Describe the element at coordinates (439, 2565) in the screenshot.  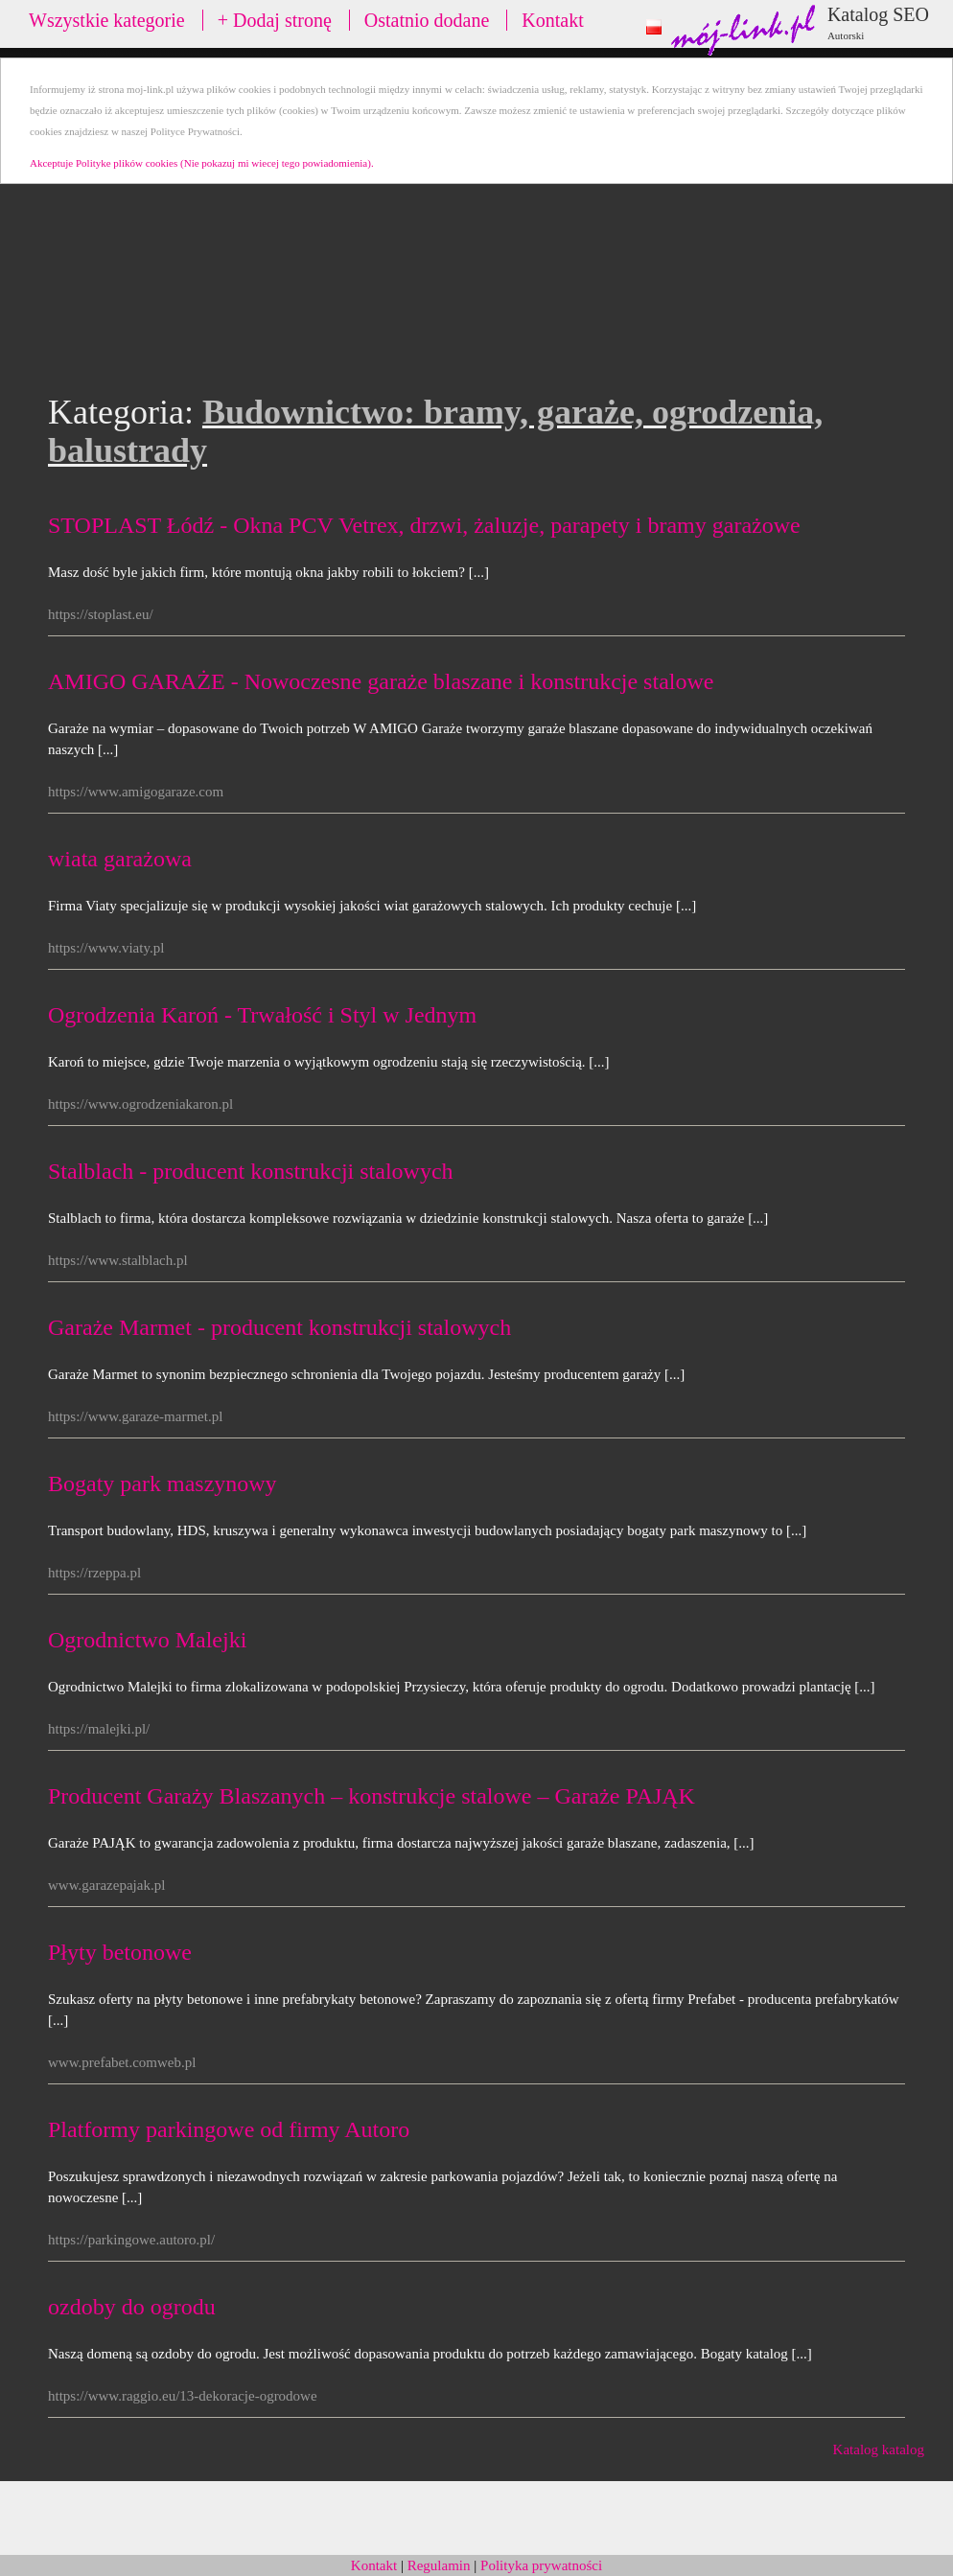
I see `Regulamin` at that location.